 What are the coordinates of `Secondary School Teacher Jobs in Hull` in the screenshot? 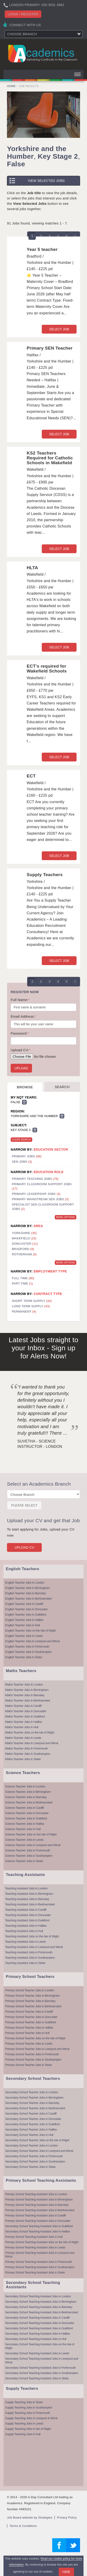 It's located at (29, 2135).